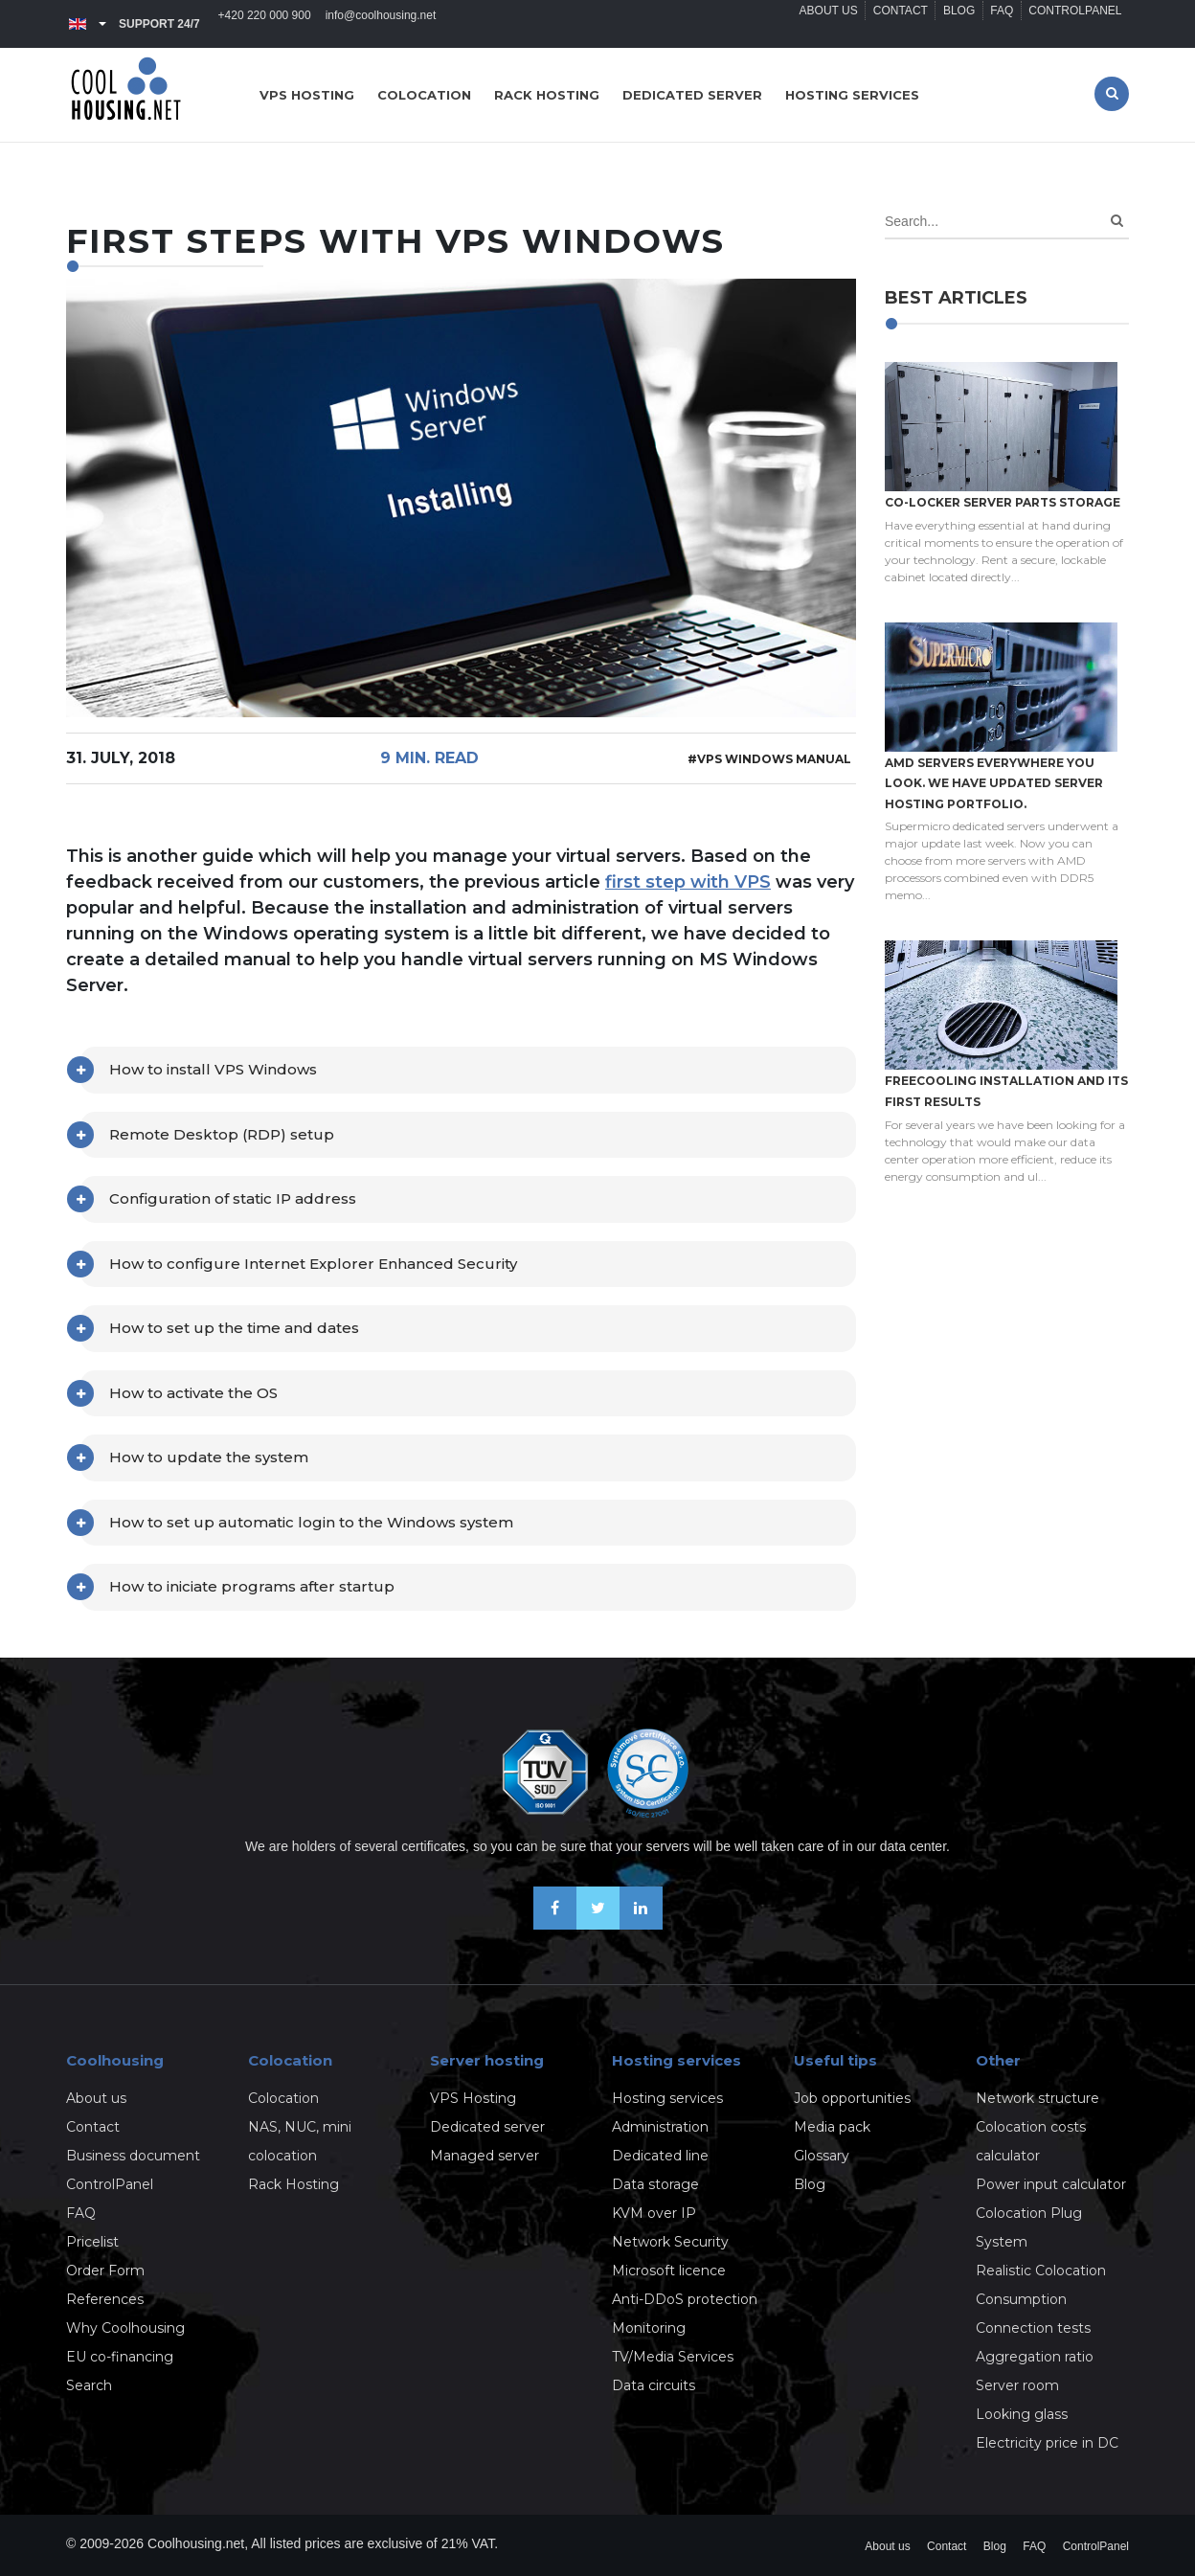  Describe the element at coordinates (1035, 2356) in the screenshot. I see `Aggregation ratio` at that location.